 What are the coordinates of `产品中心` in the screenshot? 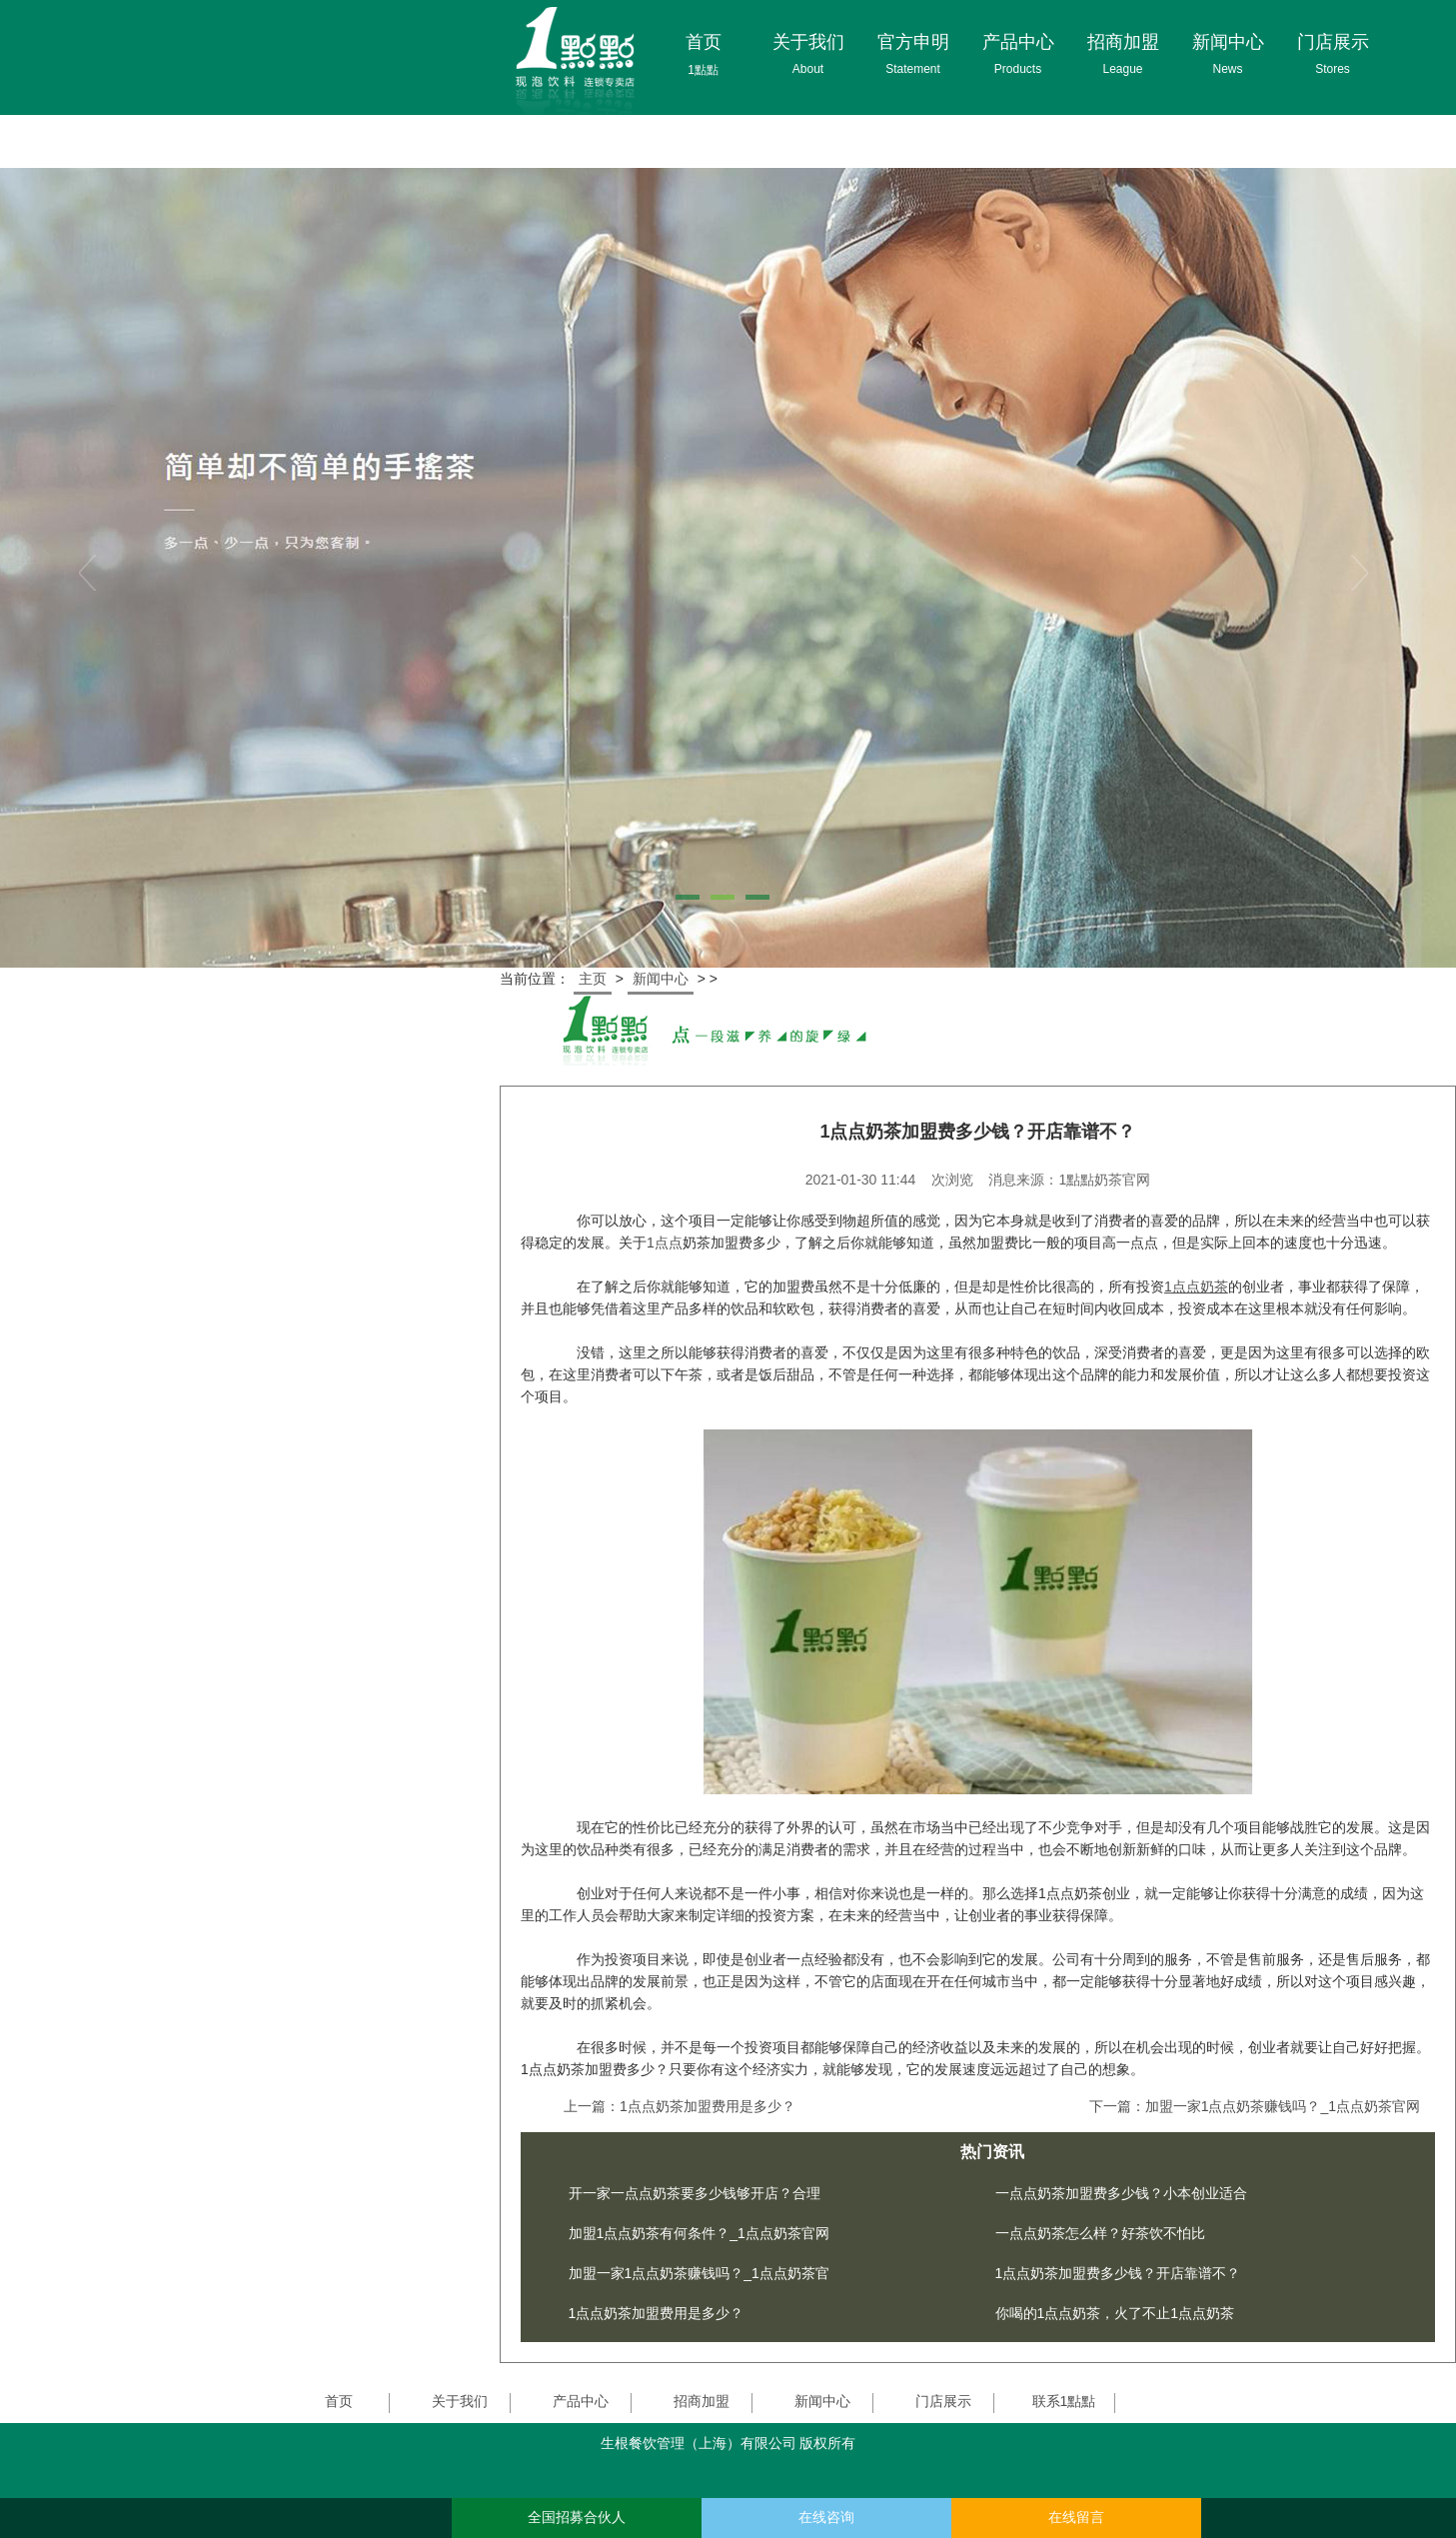 It's located at (581, 2401).